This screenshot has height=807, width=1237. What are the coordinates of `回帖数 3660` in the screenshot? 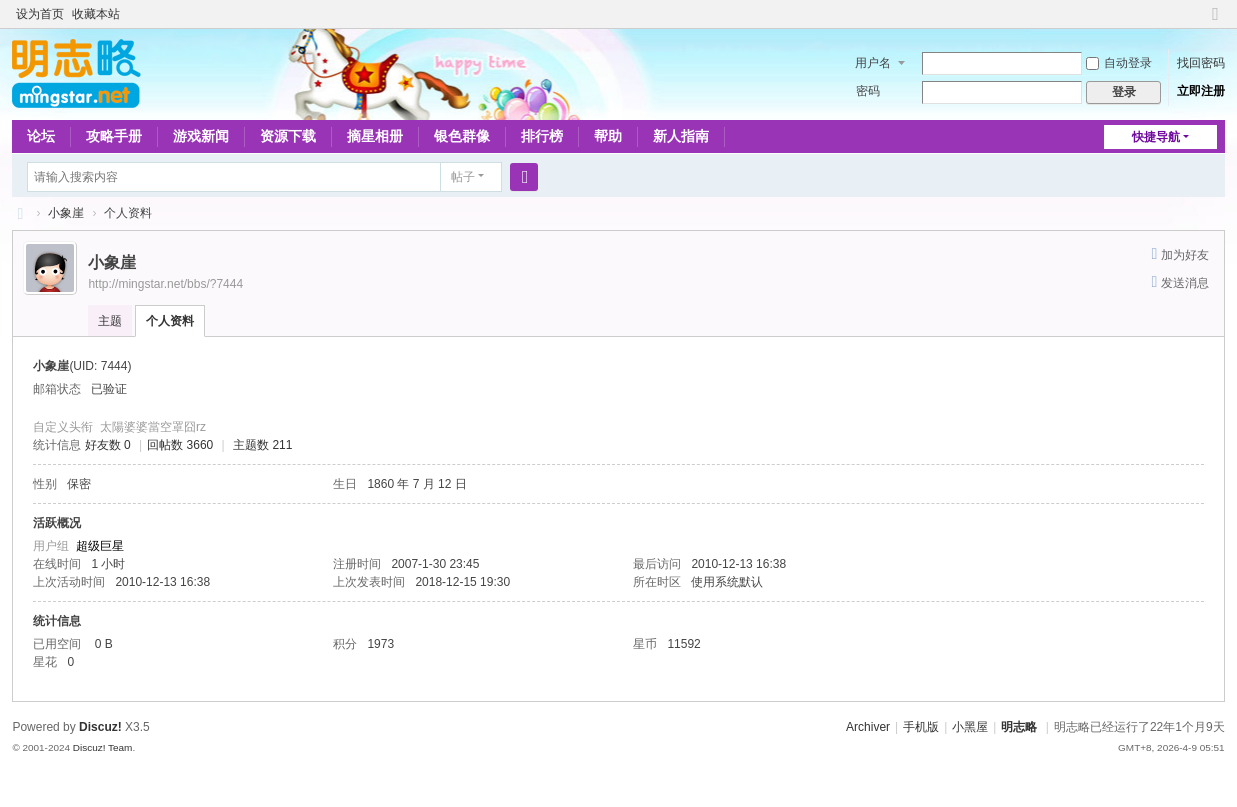 It's located at (180, 445).